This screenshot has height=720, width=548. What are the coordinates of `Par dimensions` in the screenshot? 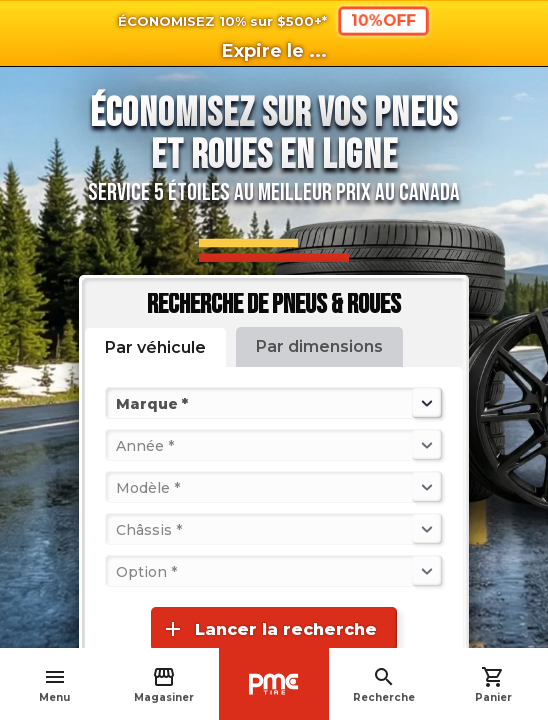 It's located at (319, 346).